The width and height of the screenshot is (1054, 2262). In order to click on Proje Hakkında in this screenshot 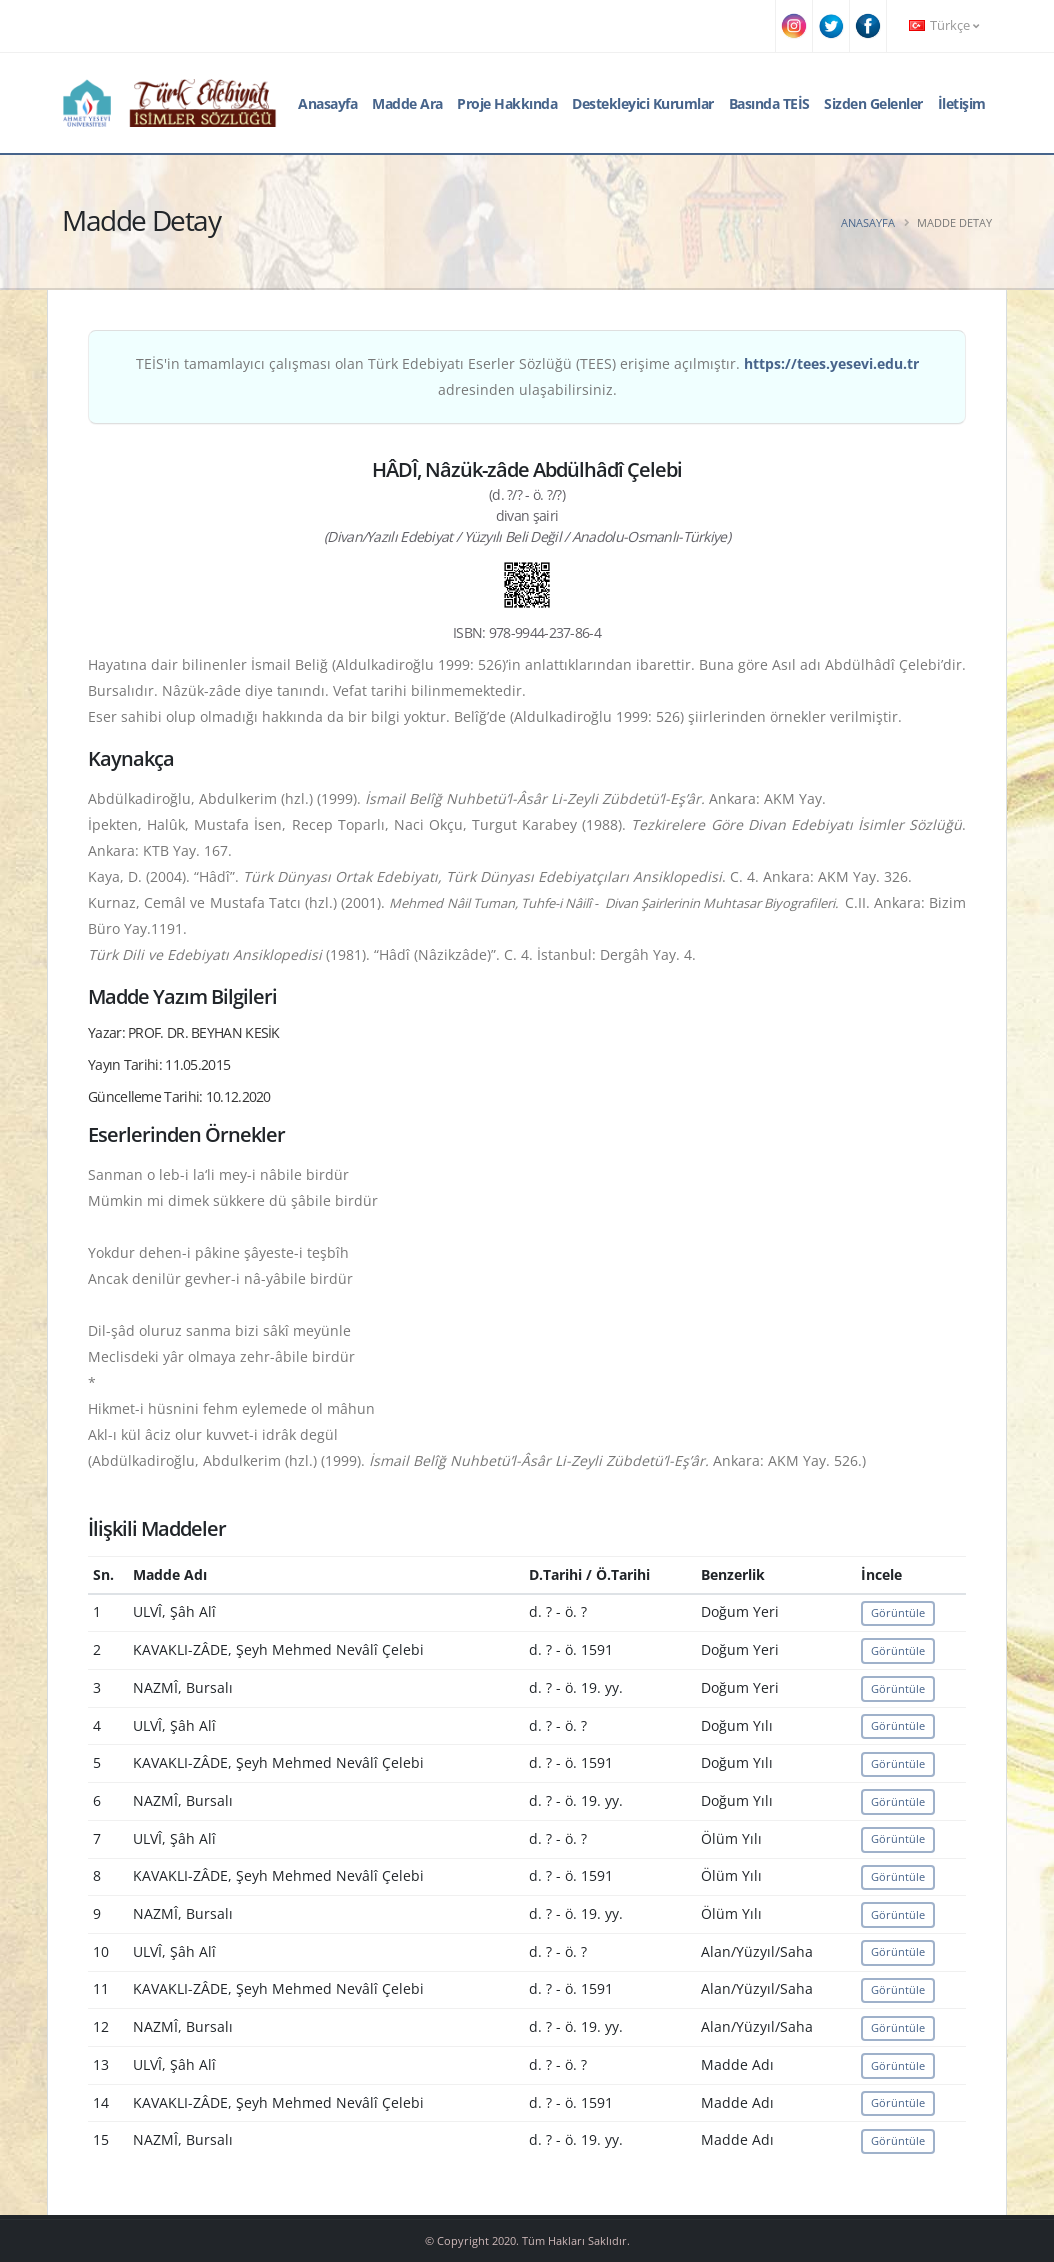, I will do `click(507, 103)`.